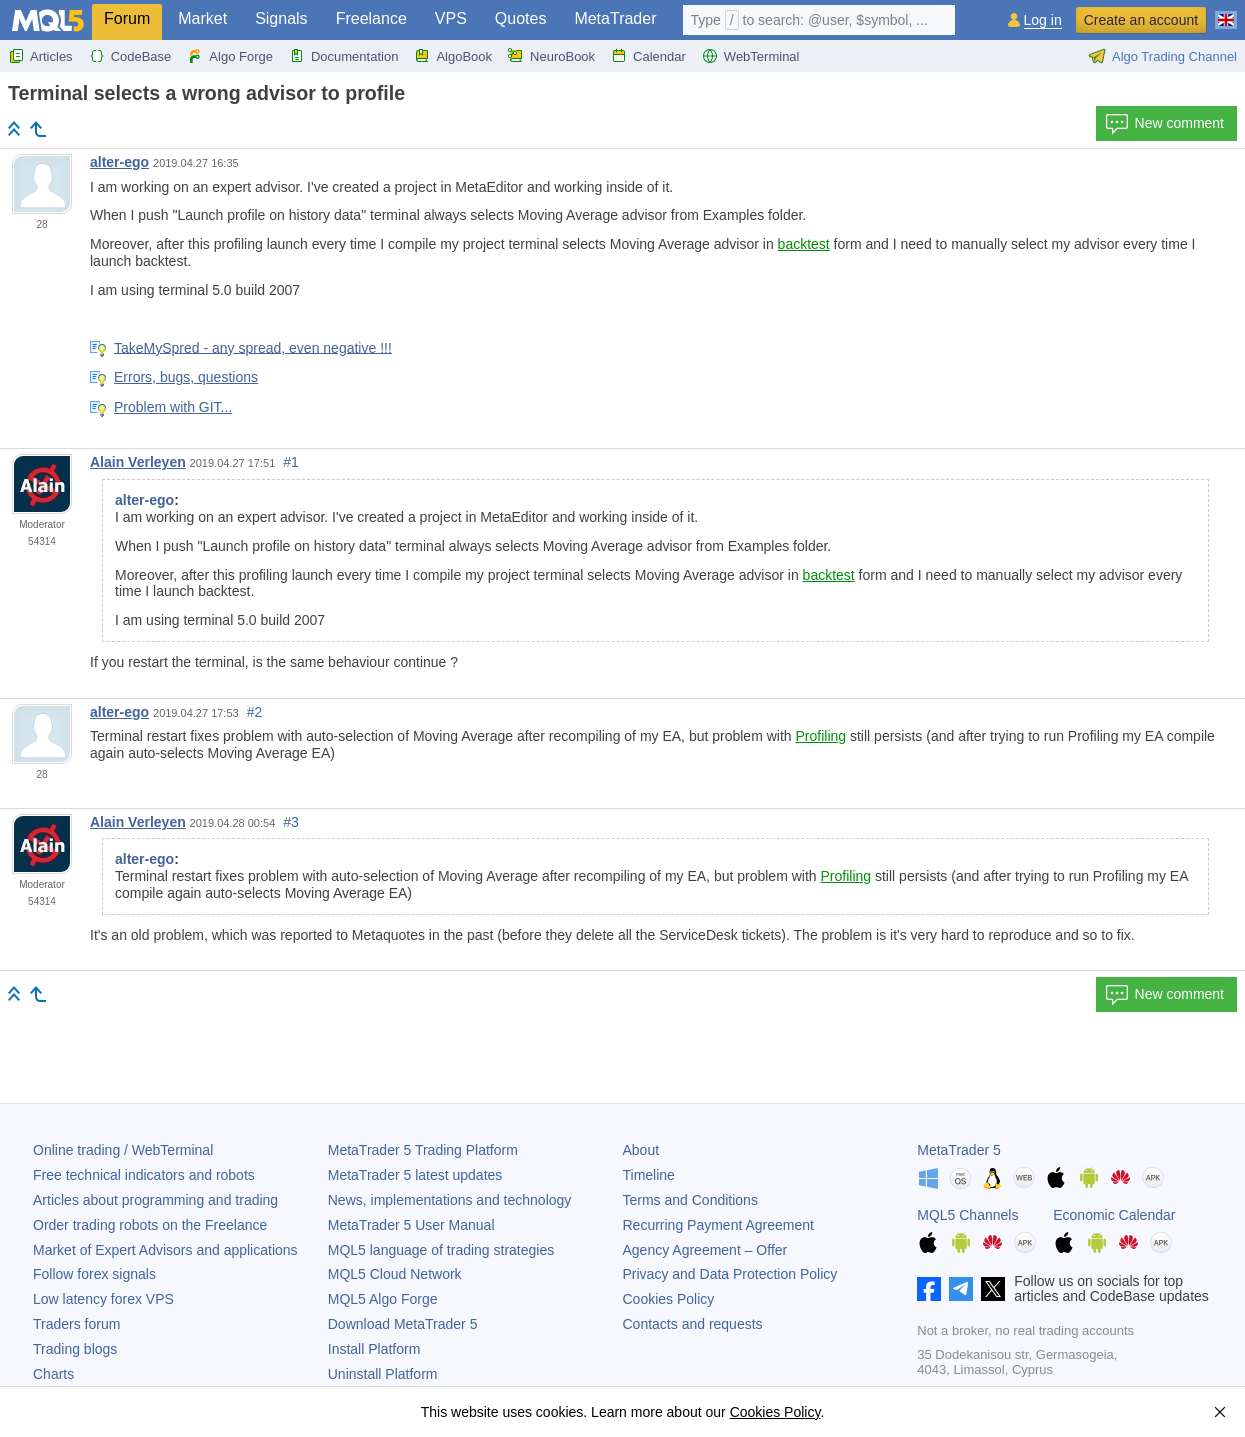 Image resolution: width=1245 pixels, height=1437 pixels. I want to click on [English (English)], so click(1226, 12).